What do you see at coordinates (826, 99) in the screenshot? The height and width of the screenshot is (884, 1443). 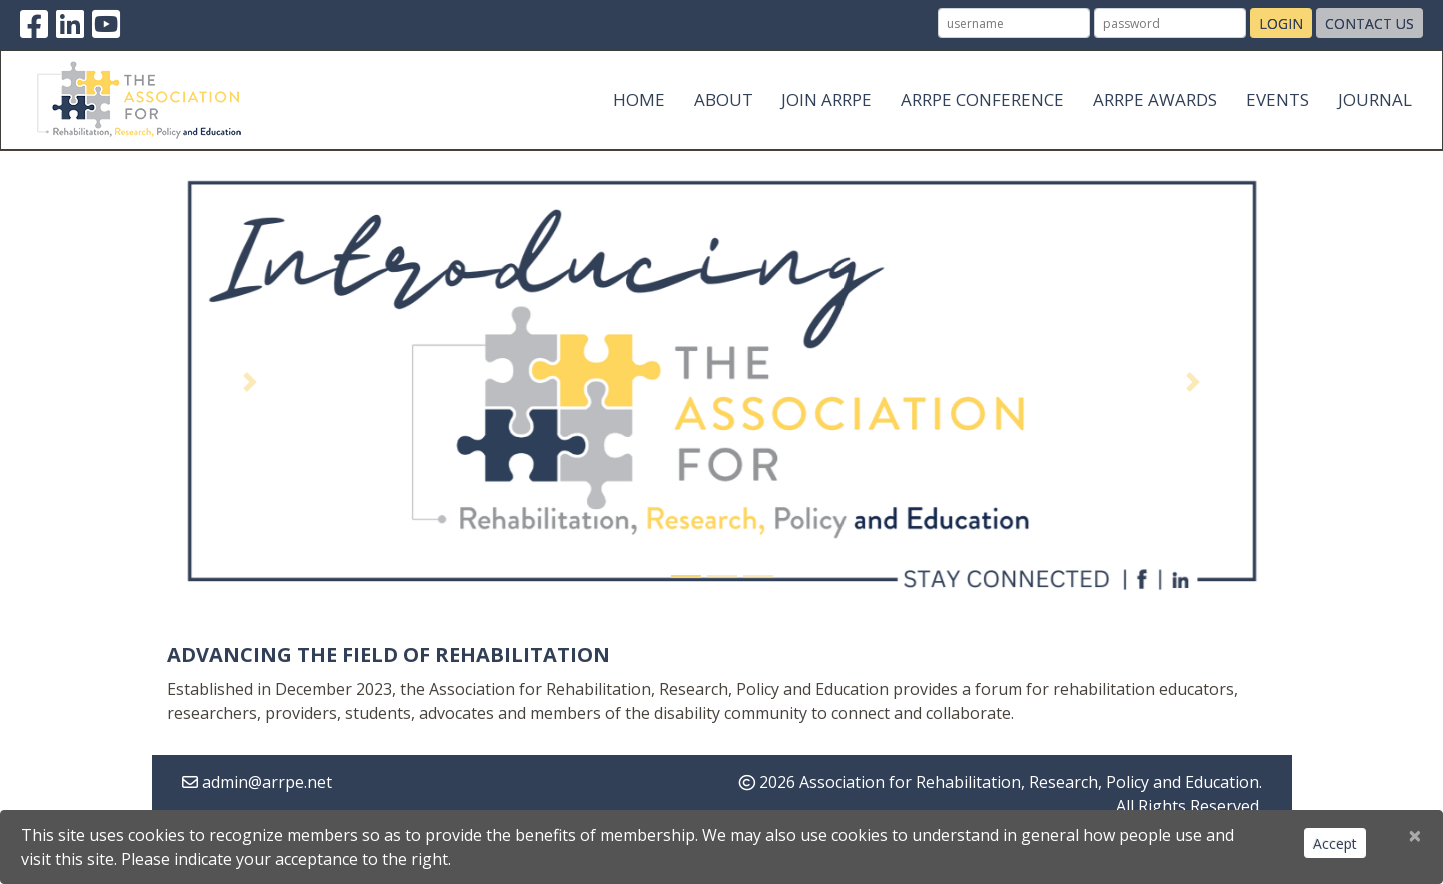 I see `Join ARRPE` at bounding box center [826, 99].